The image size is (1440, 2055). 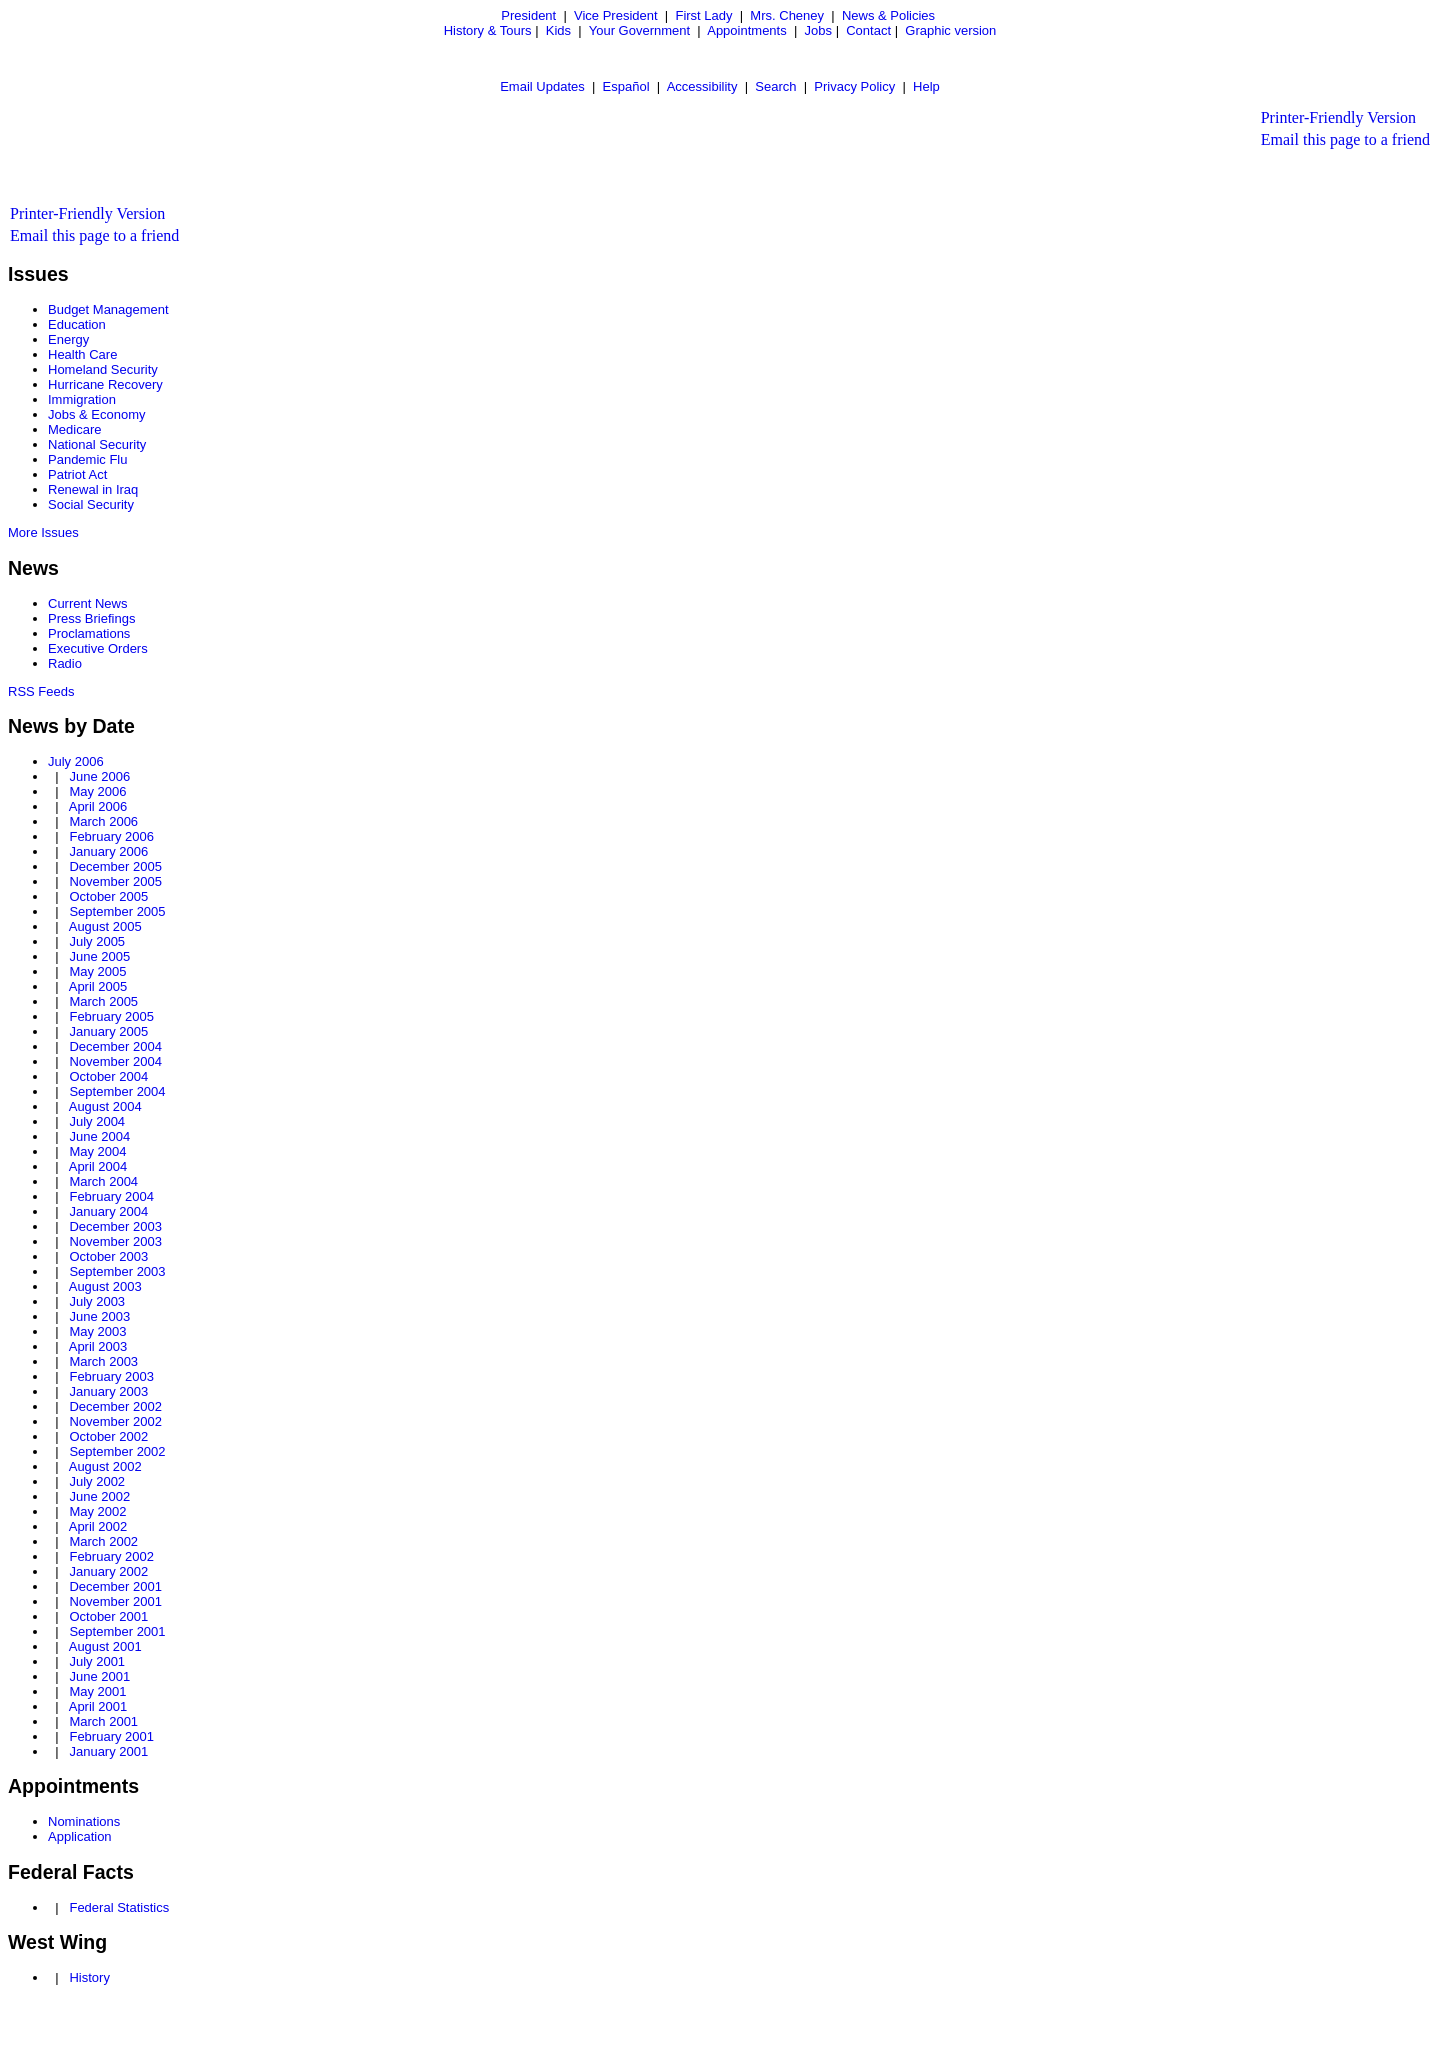 What do you see at coordinates (103, 821) in the screenshot?
I see `March 2006` at bounding box center [103, 821].